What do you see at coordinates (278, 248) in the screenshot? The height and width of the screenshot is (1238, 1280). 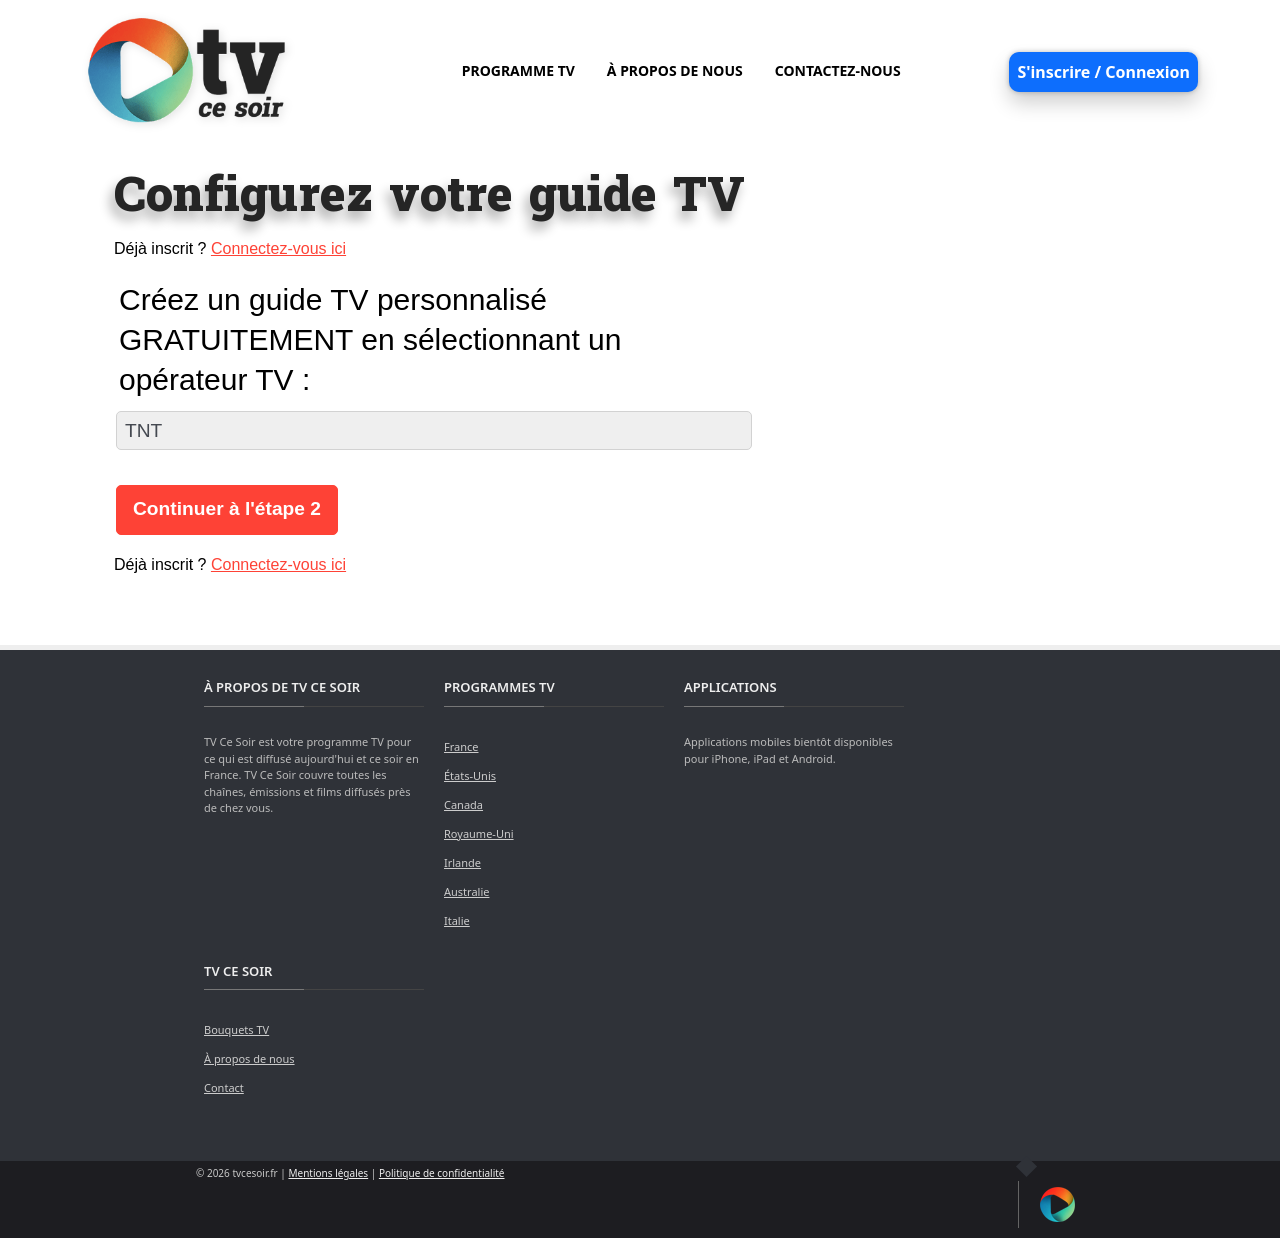 I see `Connectez-vous ici` at bounding box center [278, 248].